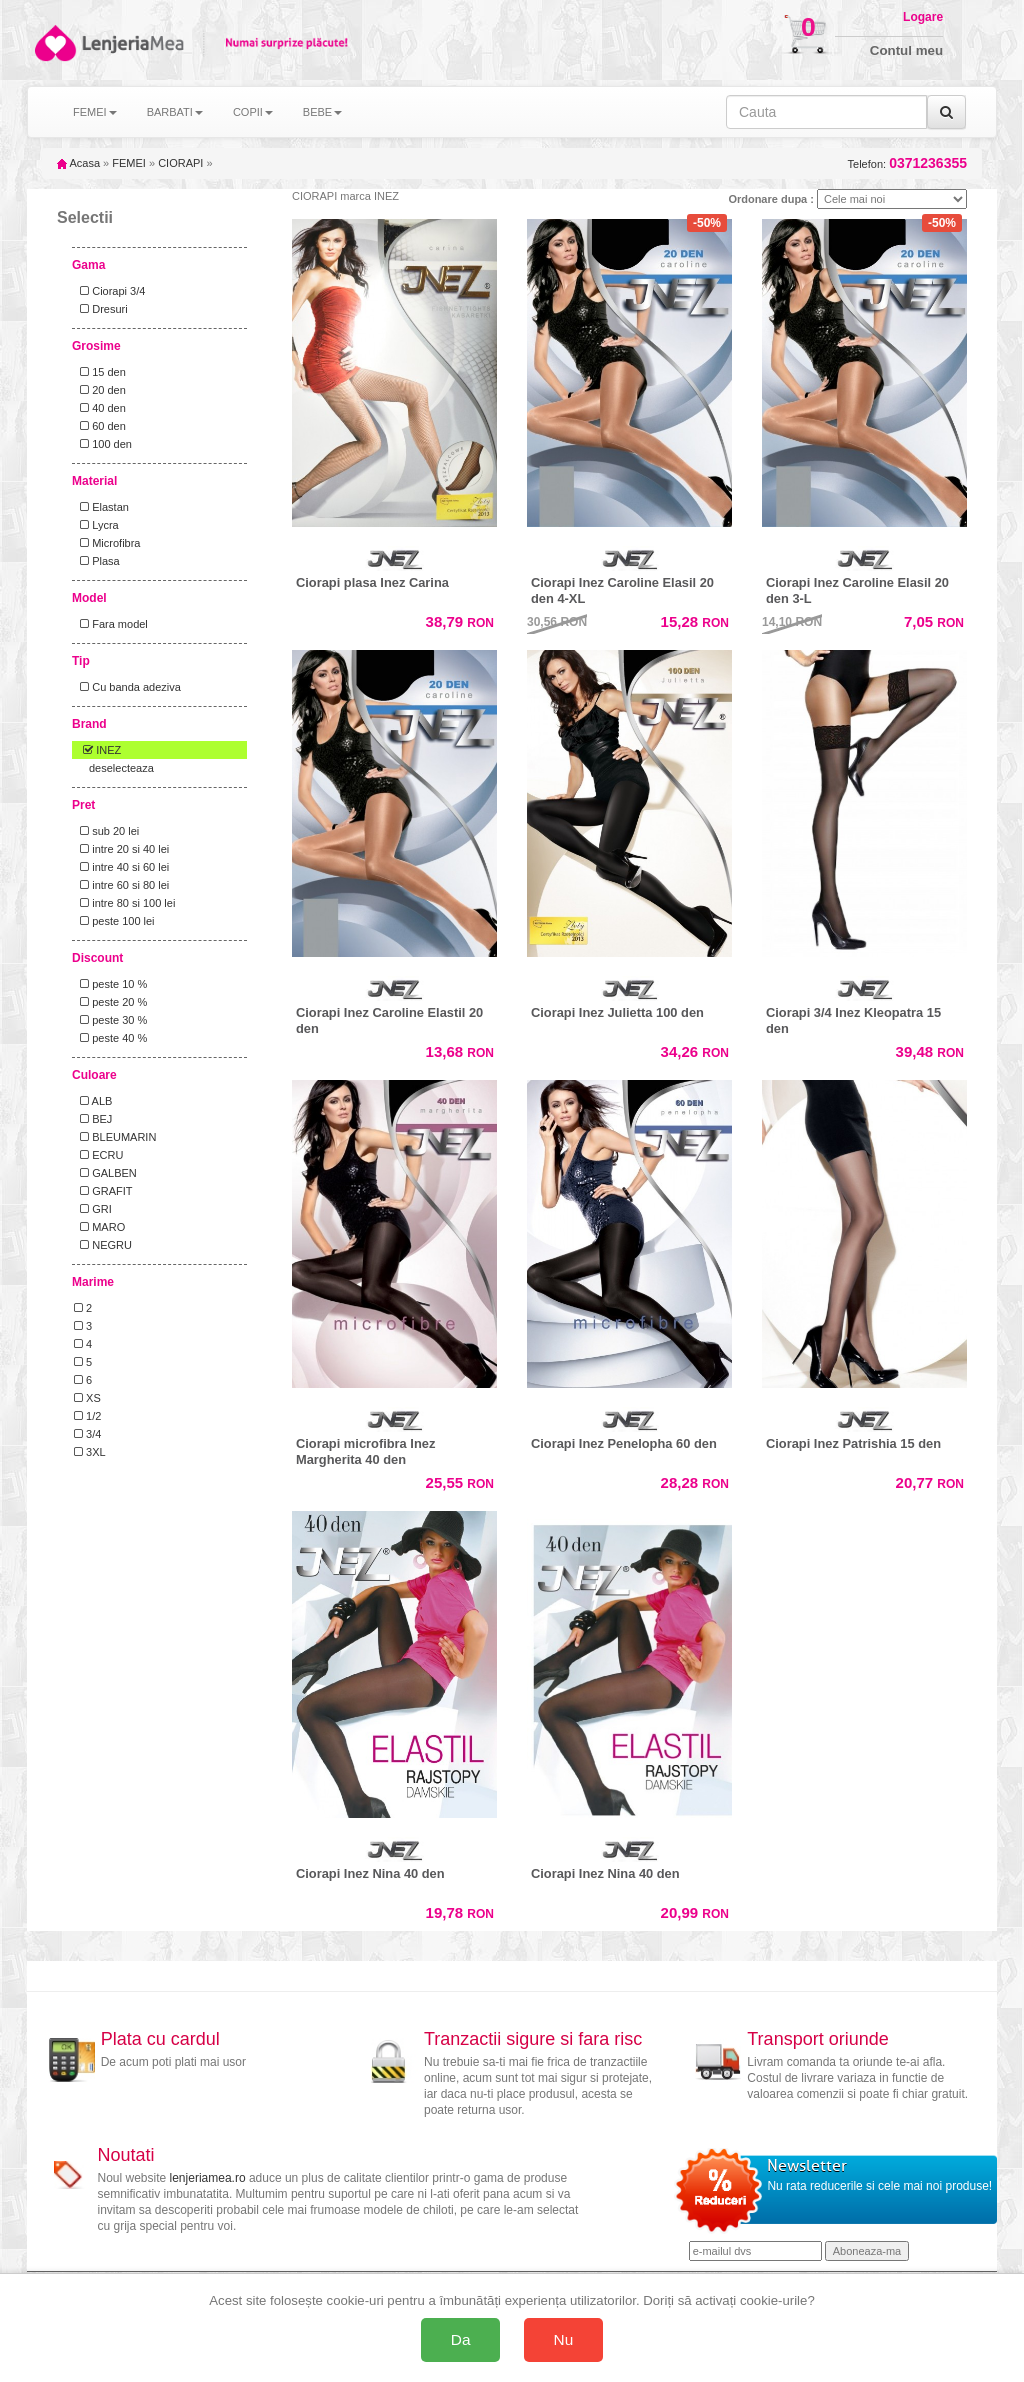  I want to click on Lycra, so click(96, 525).